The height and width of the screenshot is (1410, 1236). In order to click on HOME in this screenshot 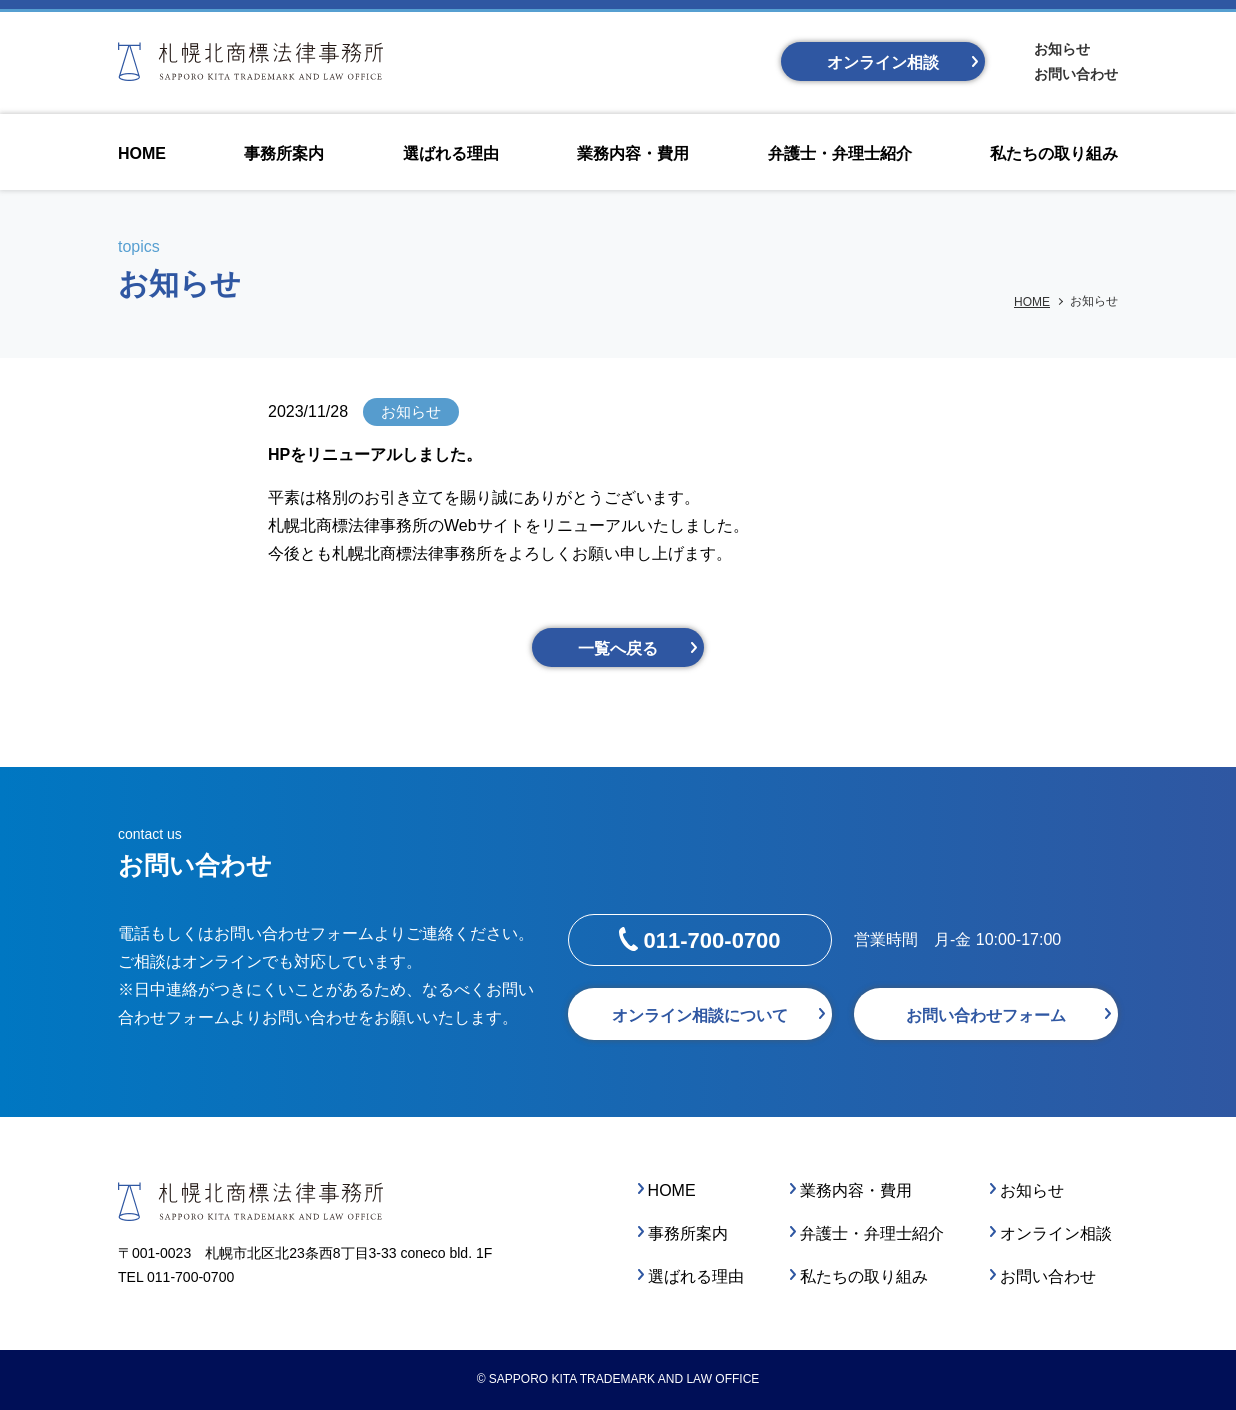, I will do `click(1032, 302)`.